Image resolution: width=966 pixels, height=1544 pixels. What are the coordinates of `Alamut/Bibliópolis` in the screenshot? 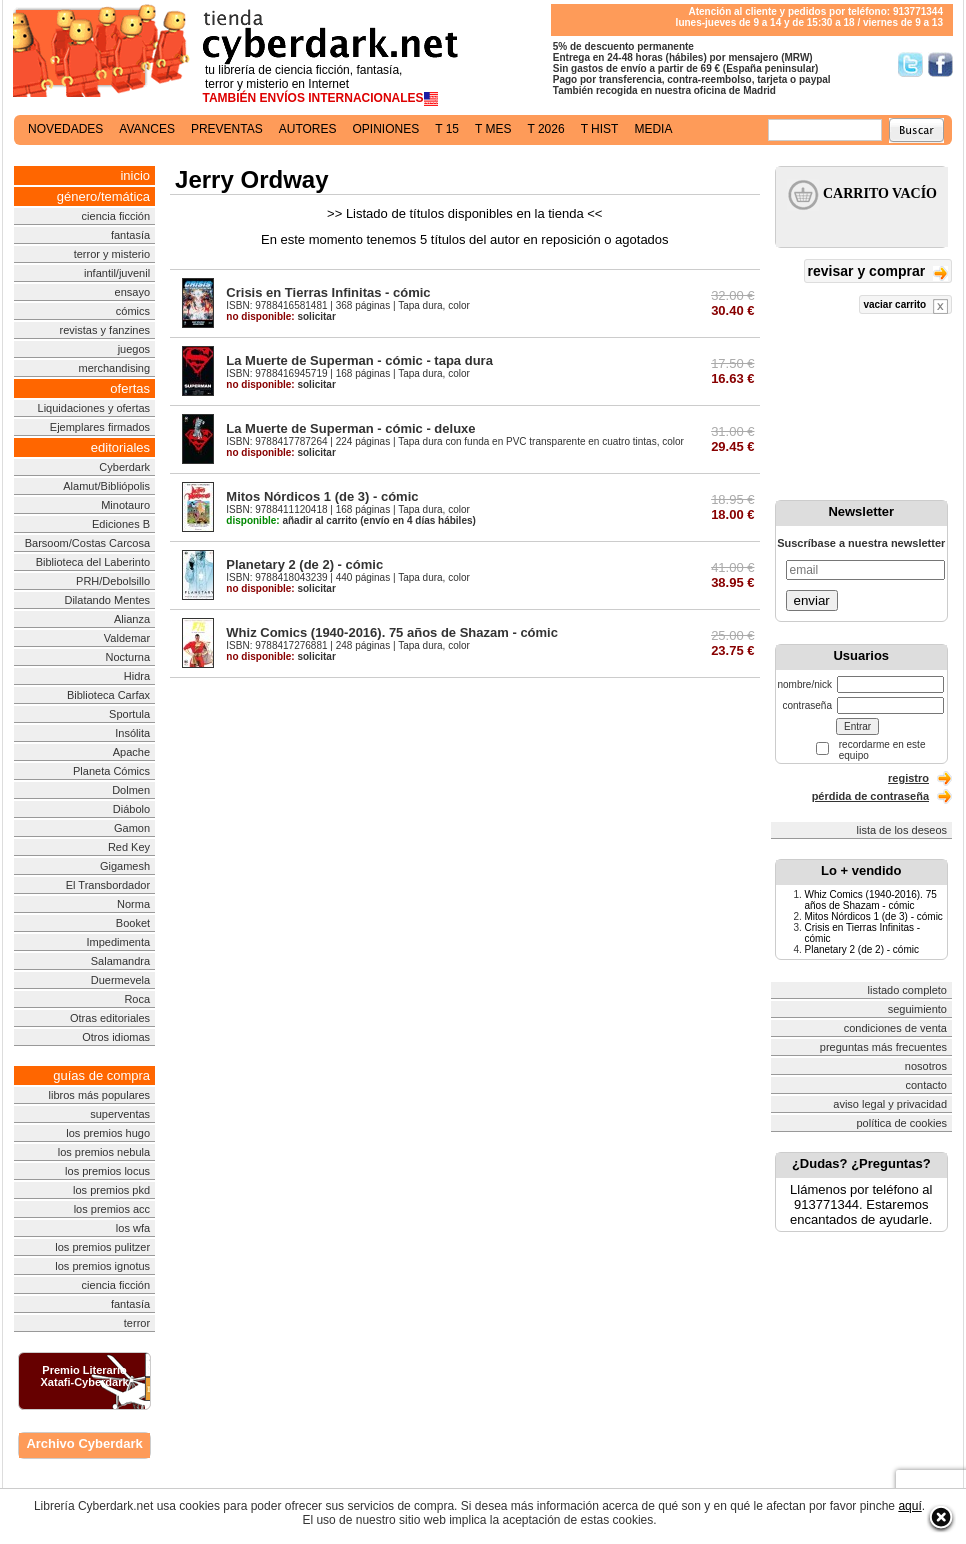 It's located at (106, 486).